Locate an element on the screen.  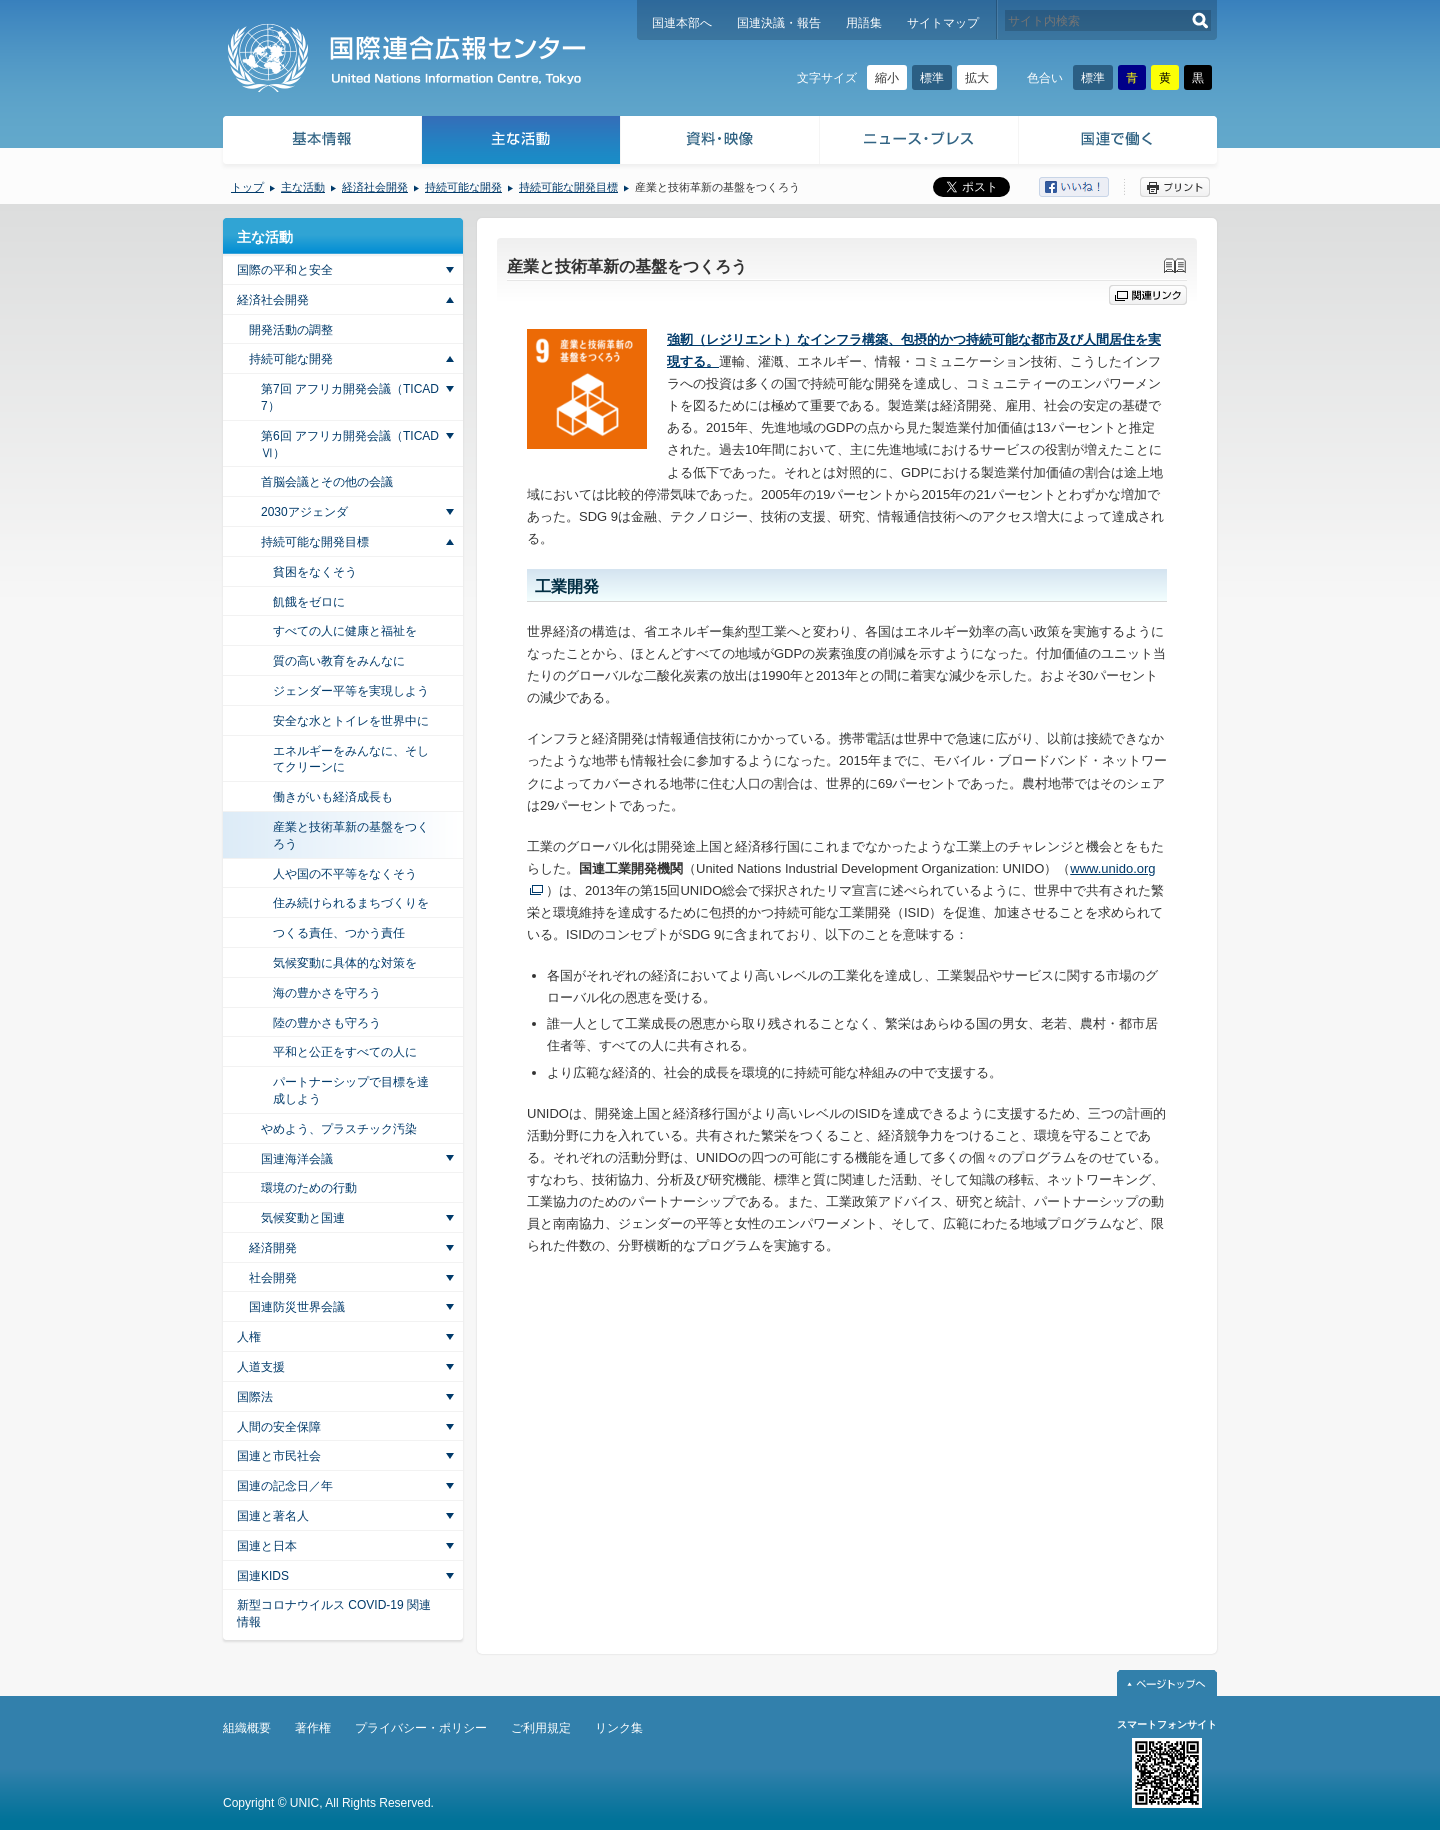
国連決議・報告 is located at coordinates (779, 23).